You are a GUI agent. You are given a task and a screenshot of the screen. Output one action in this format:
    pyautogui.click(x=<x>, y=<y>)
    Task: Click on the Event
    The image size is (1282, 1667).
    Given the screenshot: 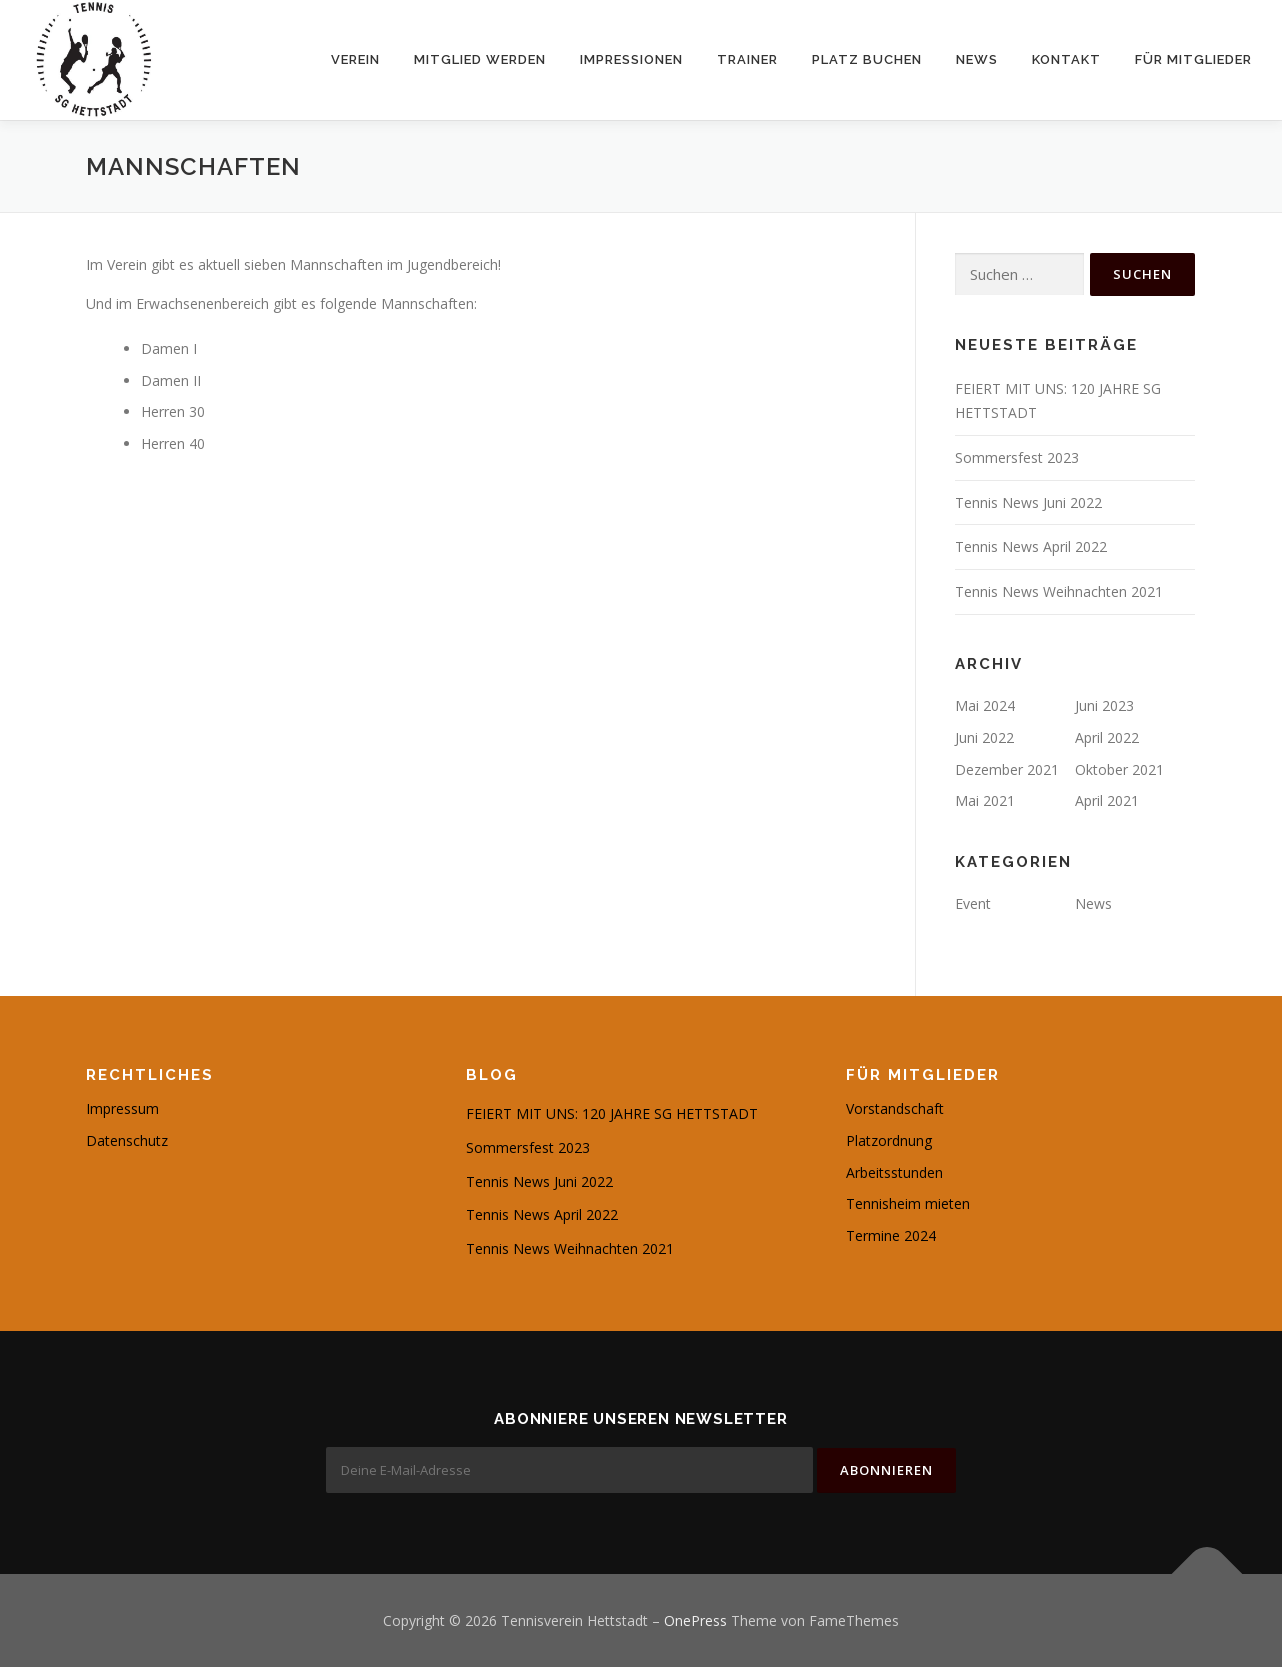 What is the action you would take?
    pyautogui.click(x=973, y=903)
    